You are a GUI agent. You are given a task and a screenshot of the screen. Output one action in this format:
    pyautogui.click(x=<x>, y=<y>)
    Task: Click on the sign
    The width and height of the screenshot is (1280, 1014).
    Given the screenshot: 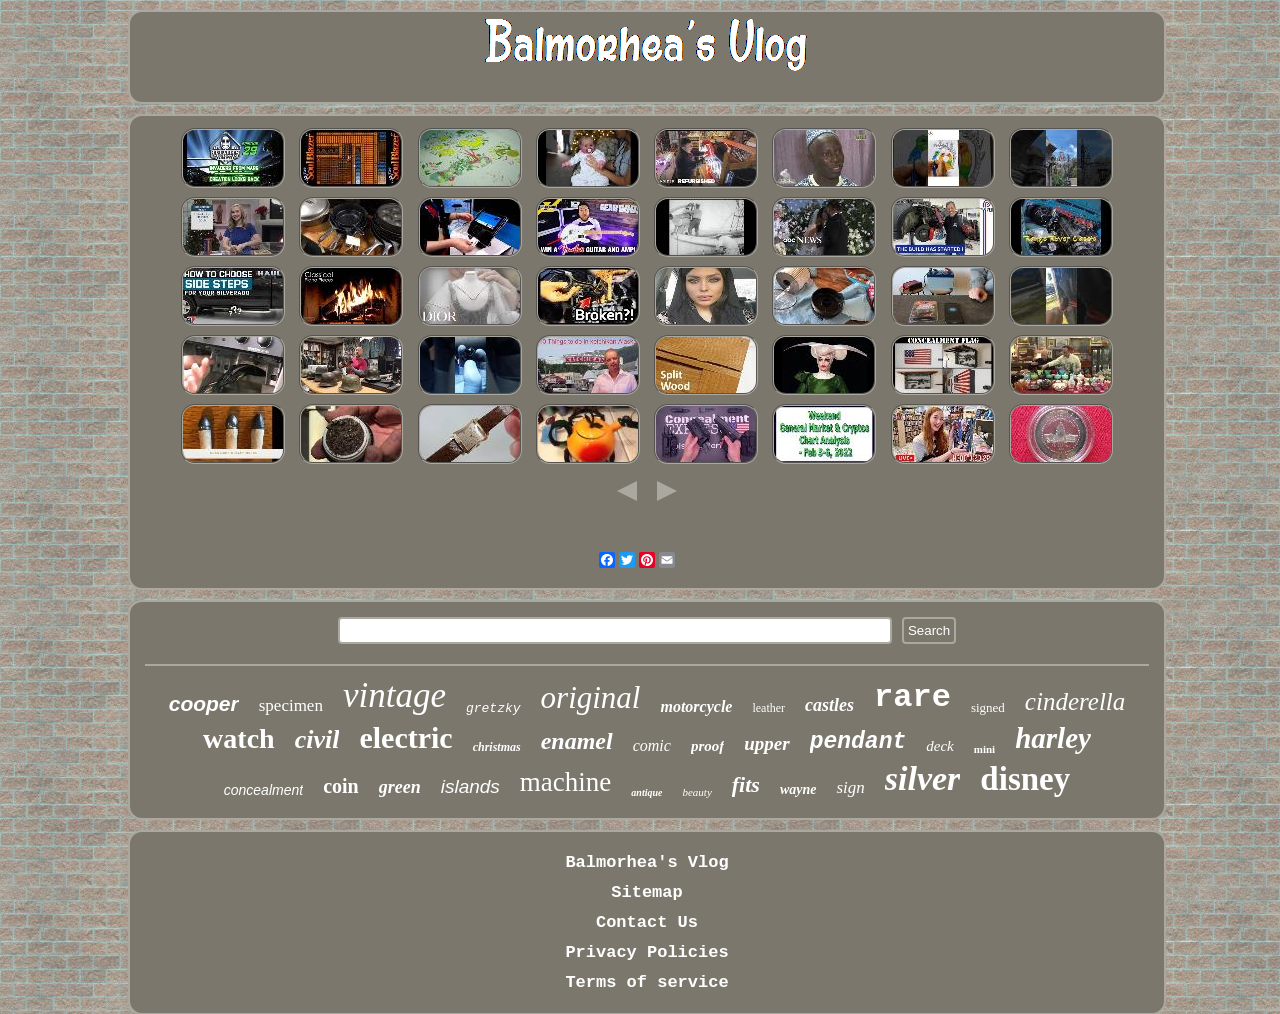 What is the action you would take?
    pyautogui.click(x=850, y=787)
    